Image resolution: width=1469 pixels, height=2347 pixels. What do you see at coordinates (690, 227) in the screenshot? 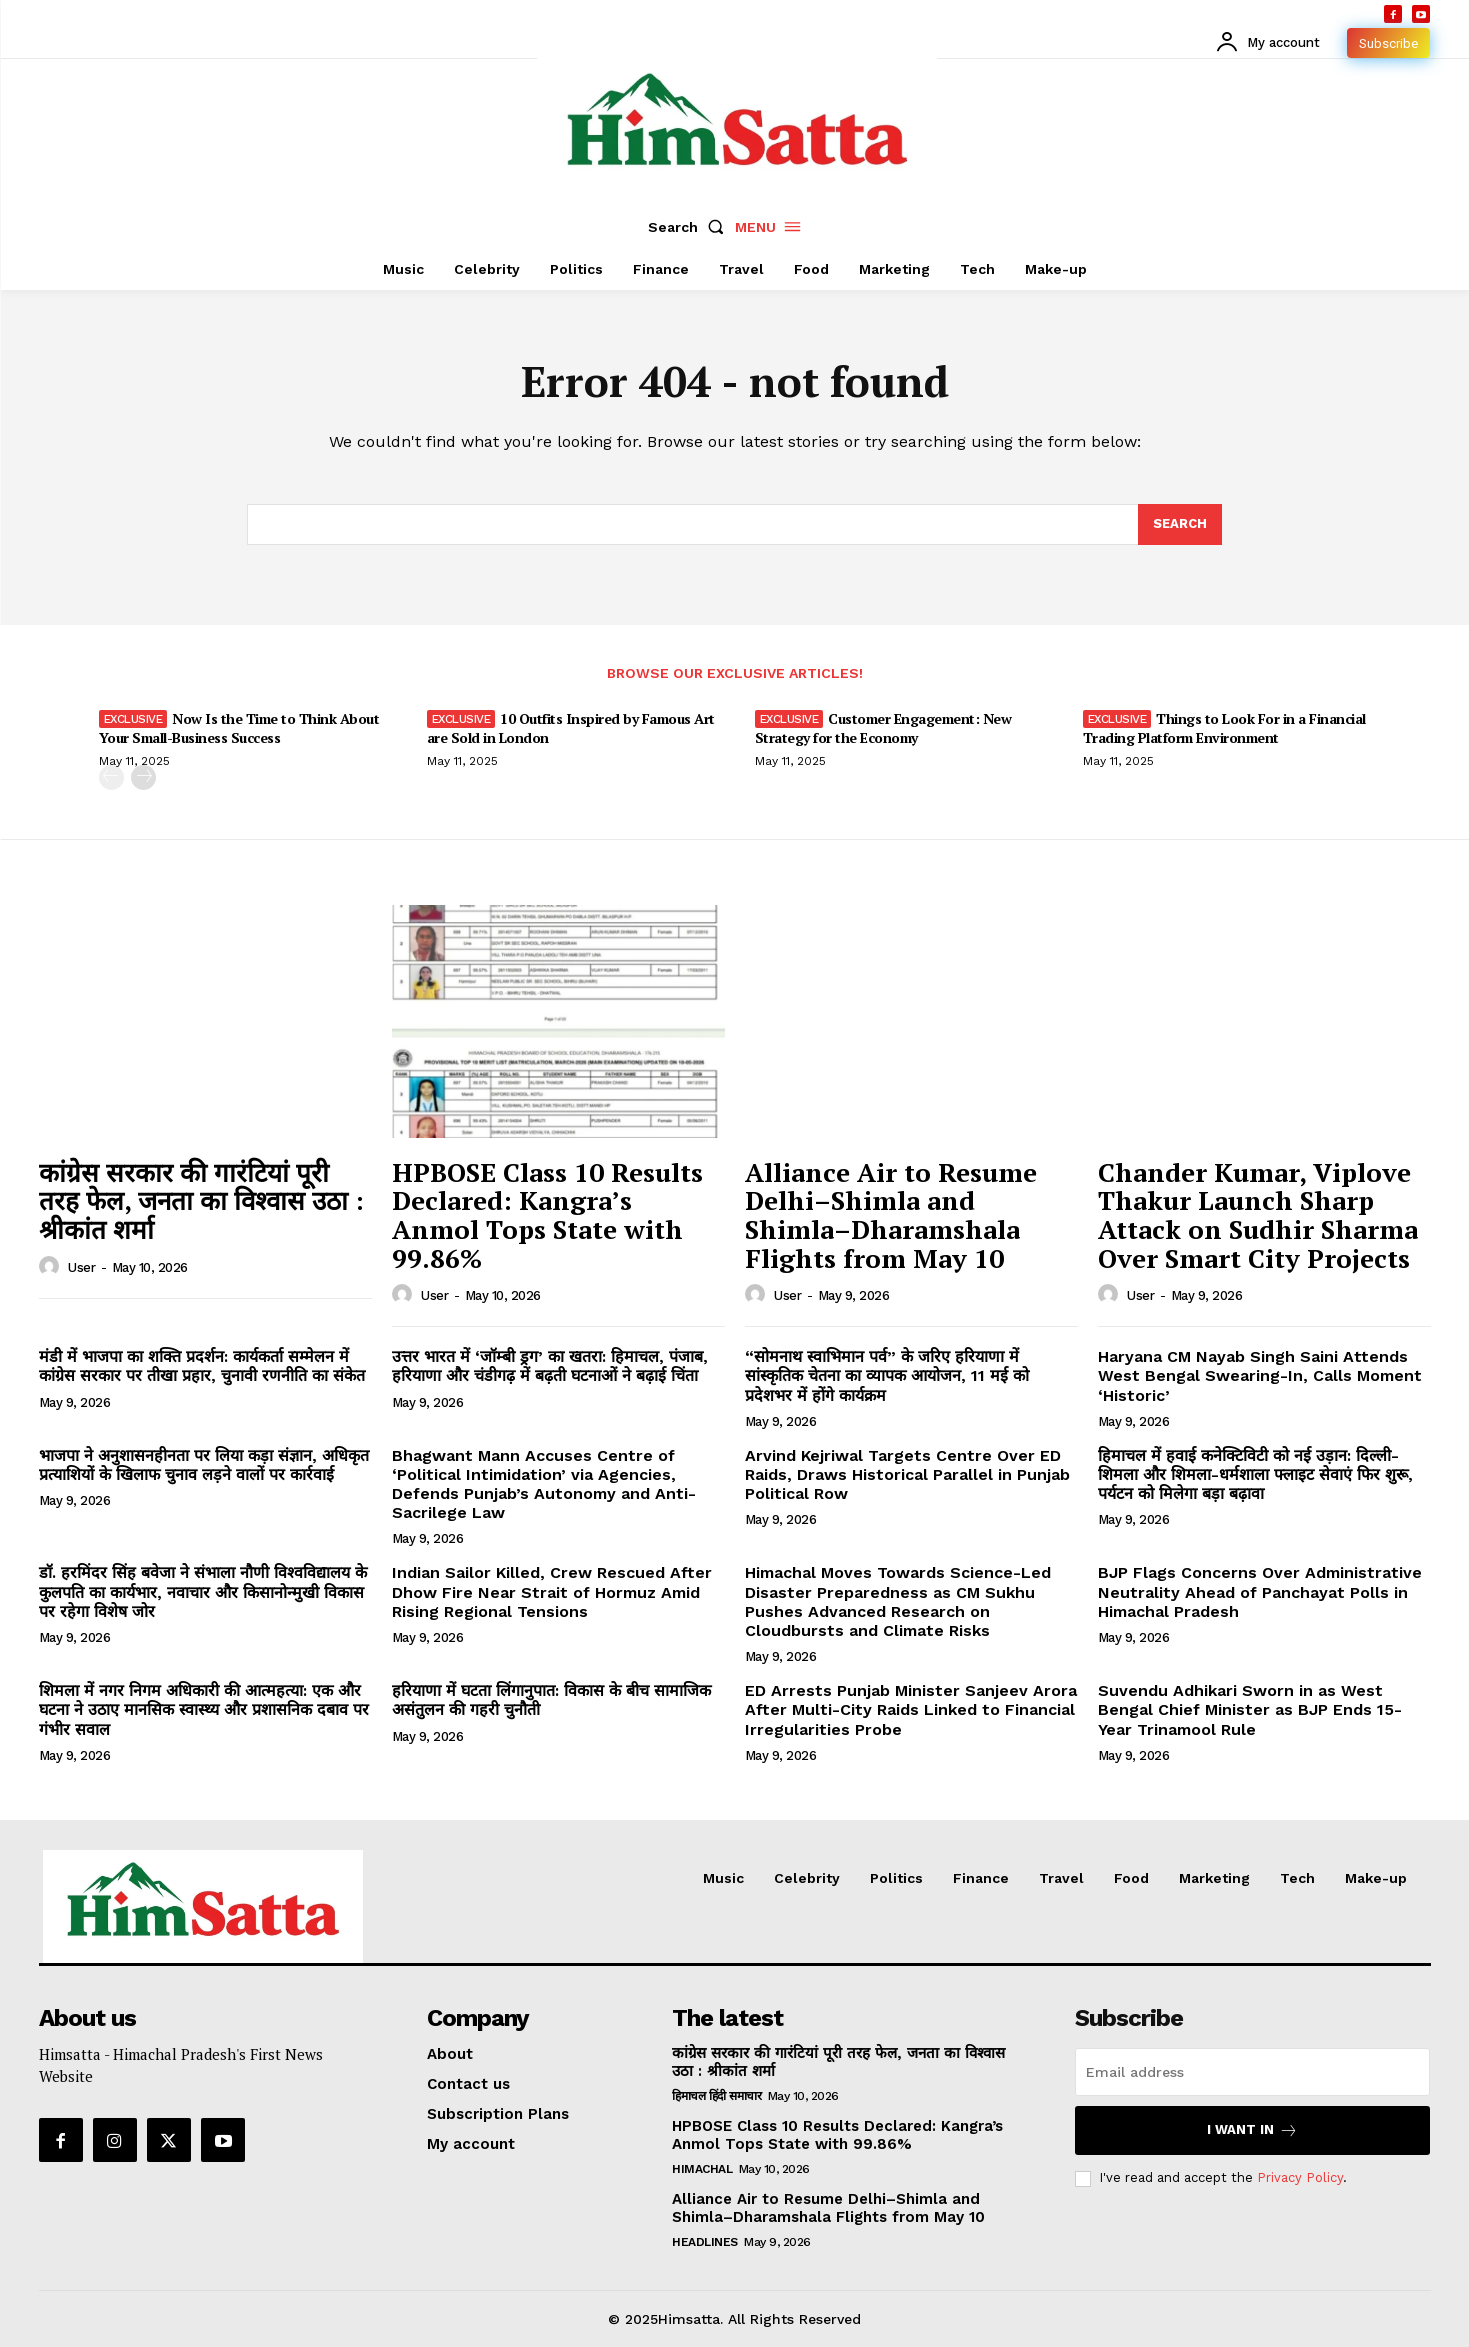
I see `[button]` at bounding box center [690, 227].